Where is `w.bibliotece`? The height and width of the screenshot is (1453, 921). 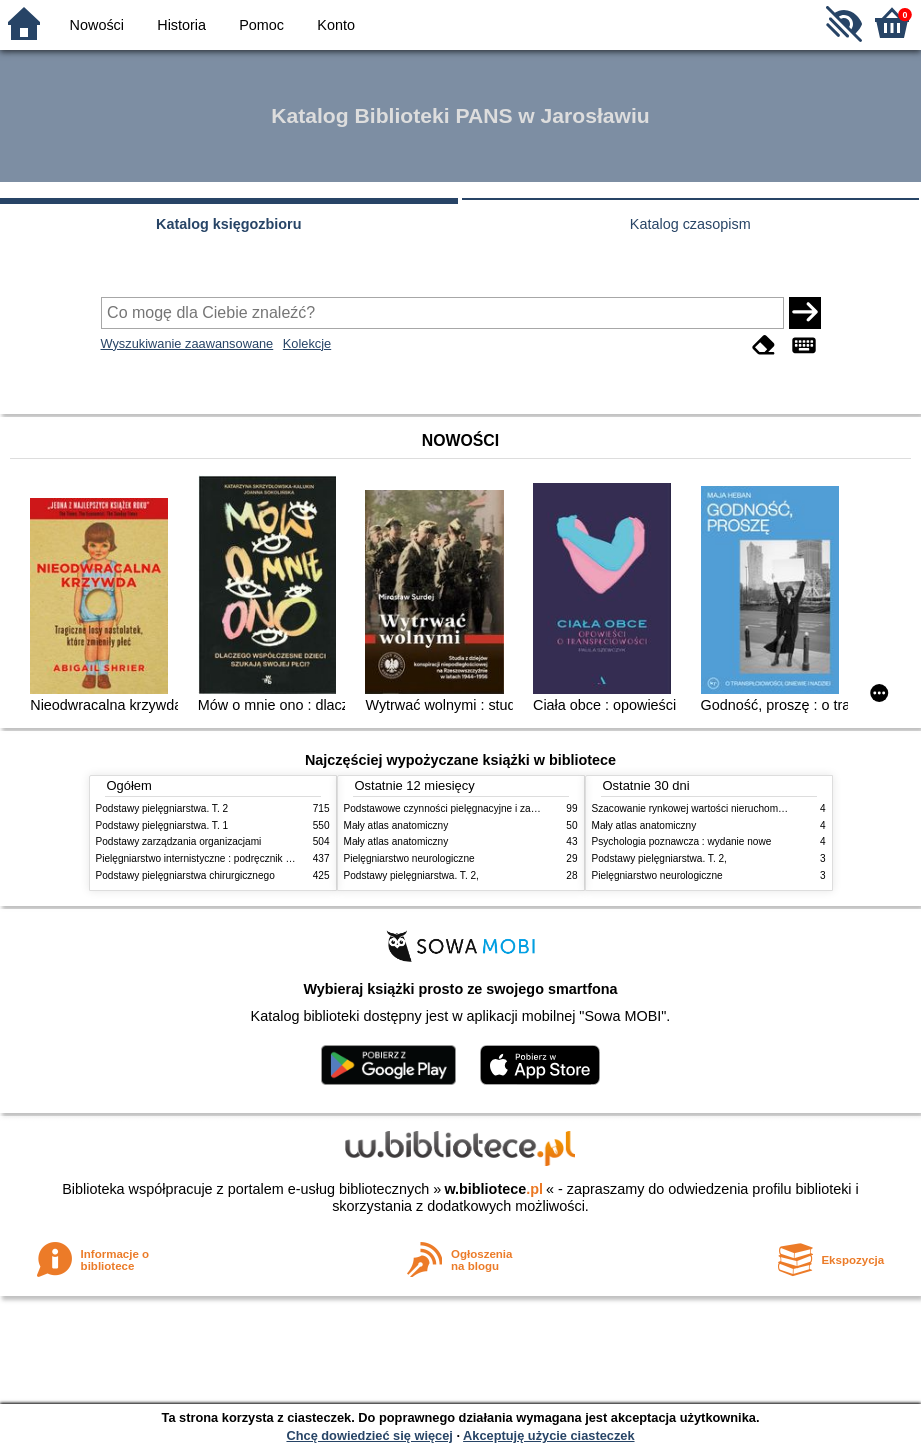
w.bibliotece is located at coordinates (493, 1189).